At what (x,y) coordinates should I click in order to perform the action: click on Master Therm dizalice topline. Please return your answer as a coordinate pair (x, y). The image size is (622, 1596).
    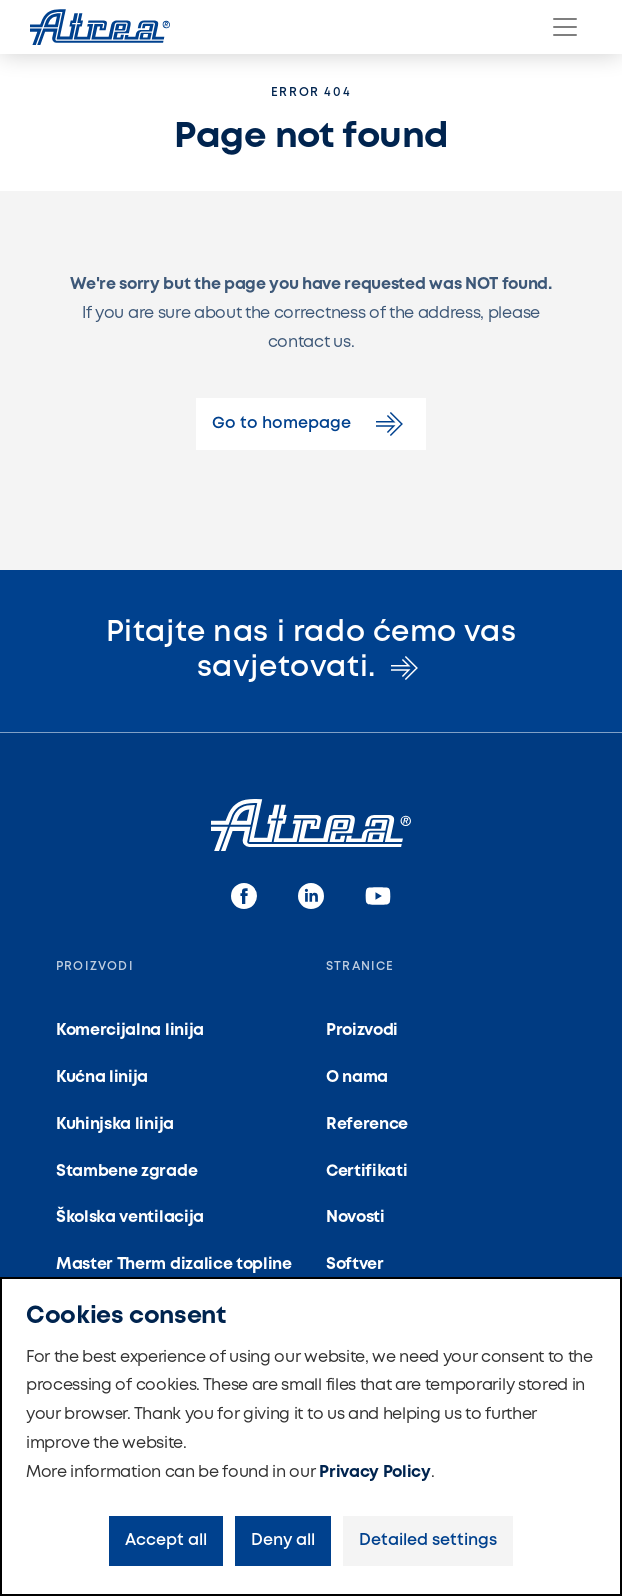
    Looking at the image, I should click on (174, 1264).